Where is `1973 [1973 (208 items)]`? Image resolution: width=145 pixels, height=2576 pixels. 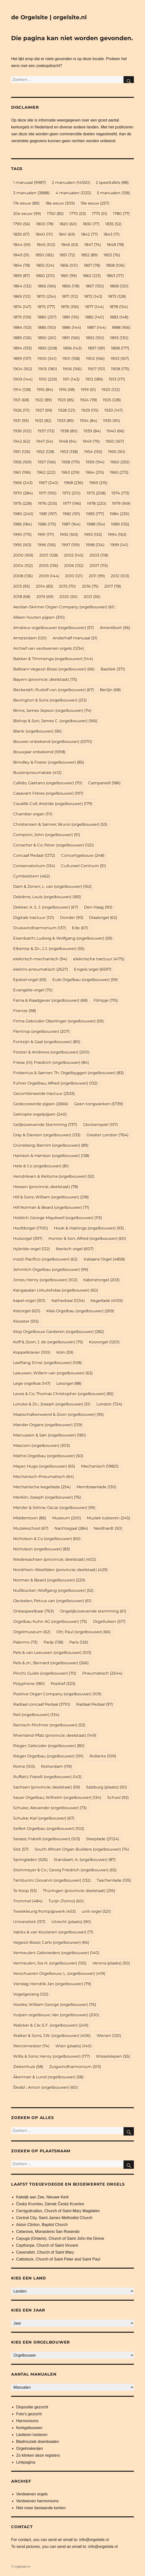 1973 [1973 (208 items)] is located at coordinates (96, 493).